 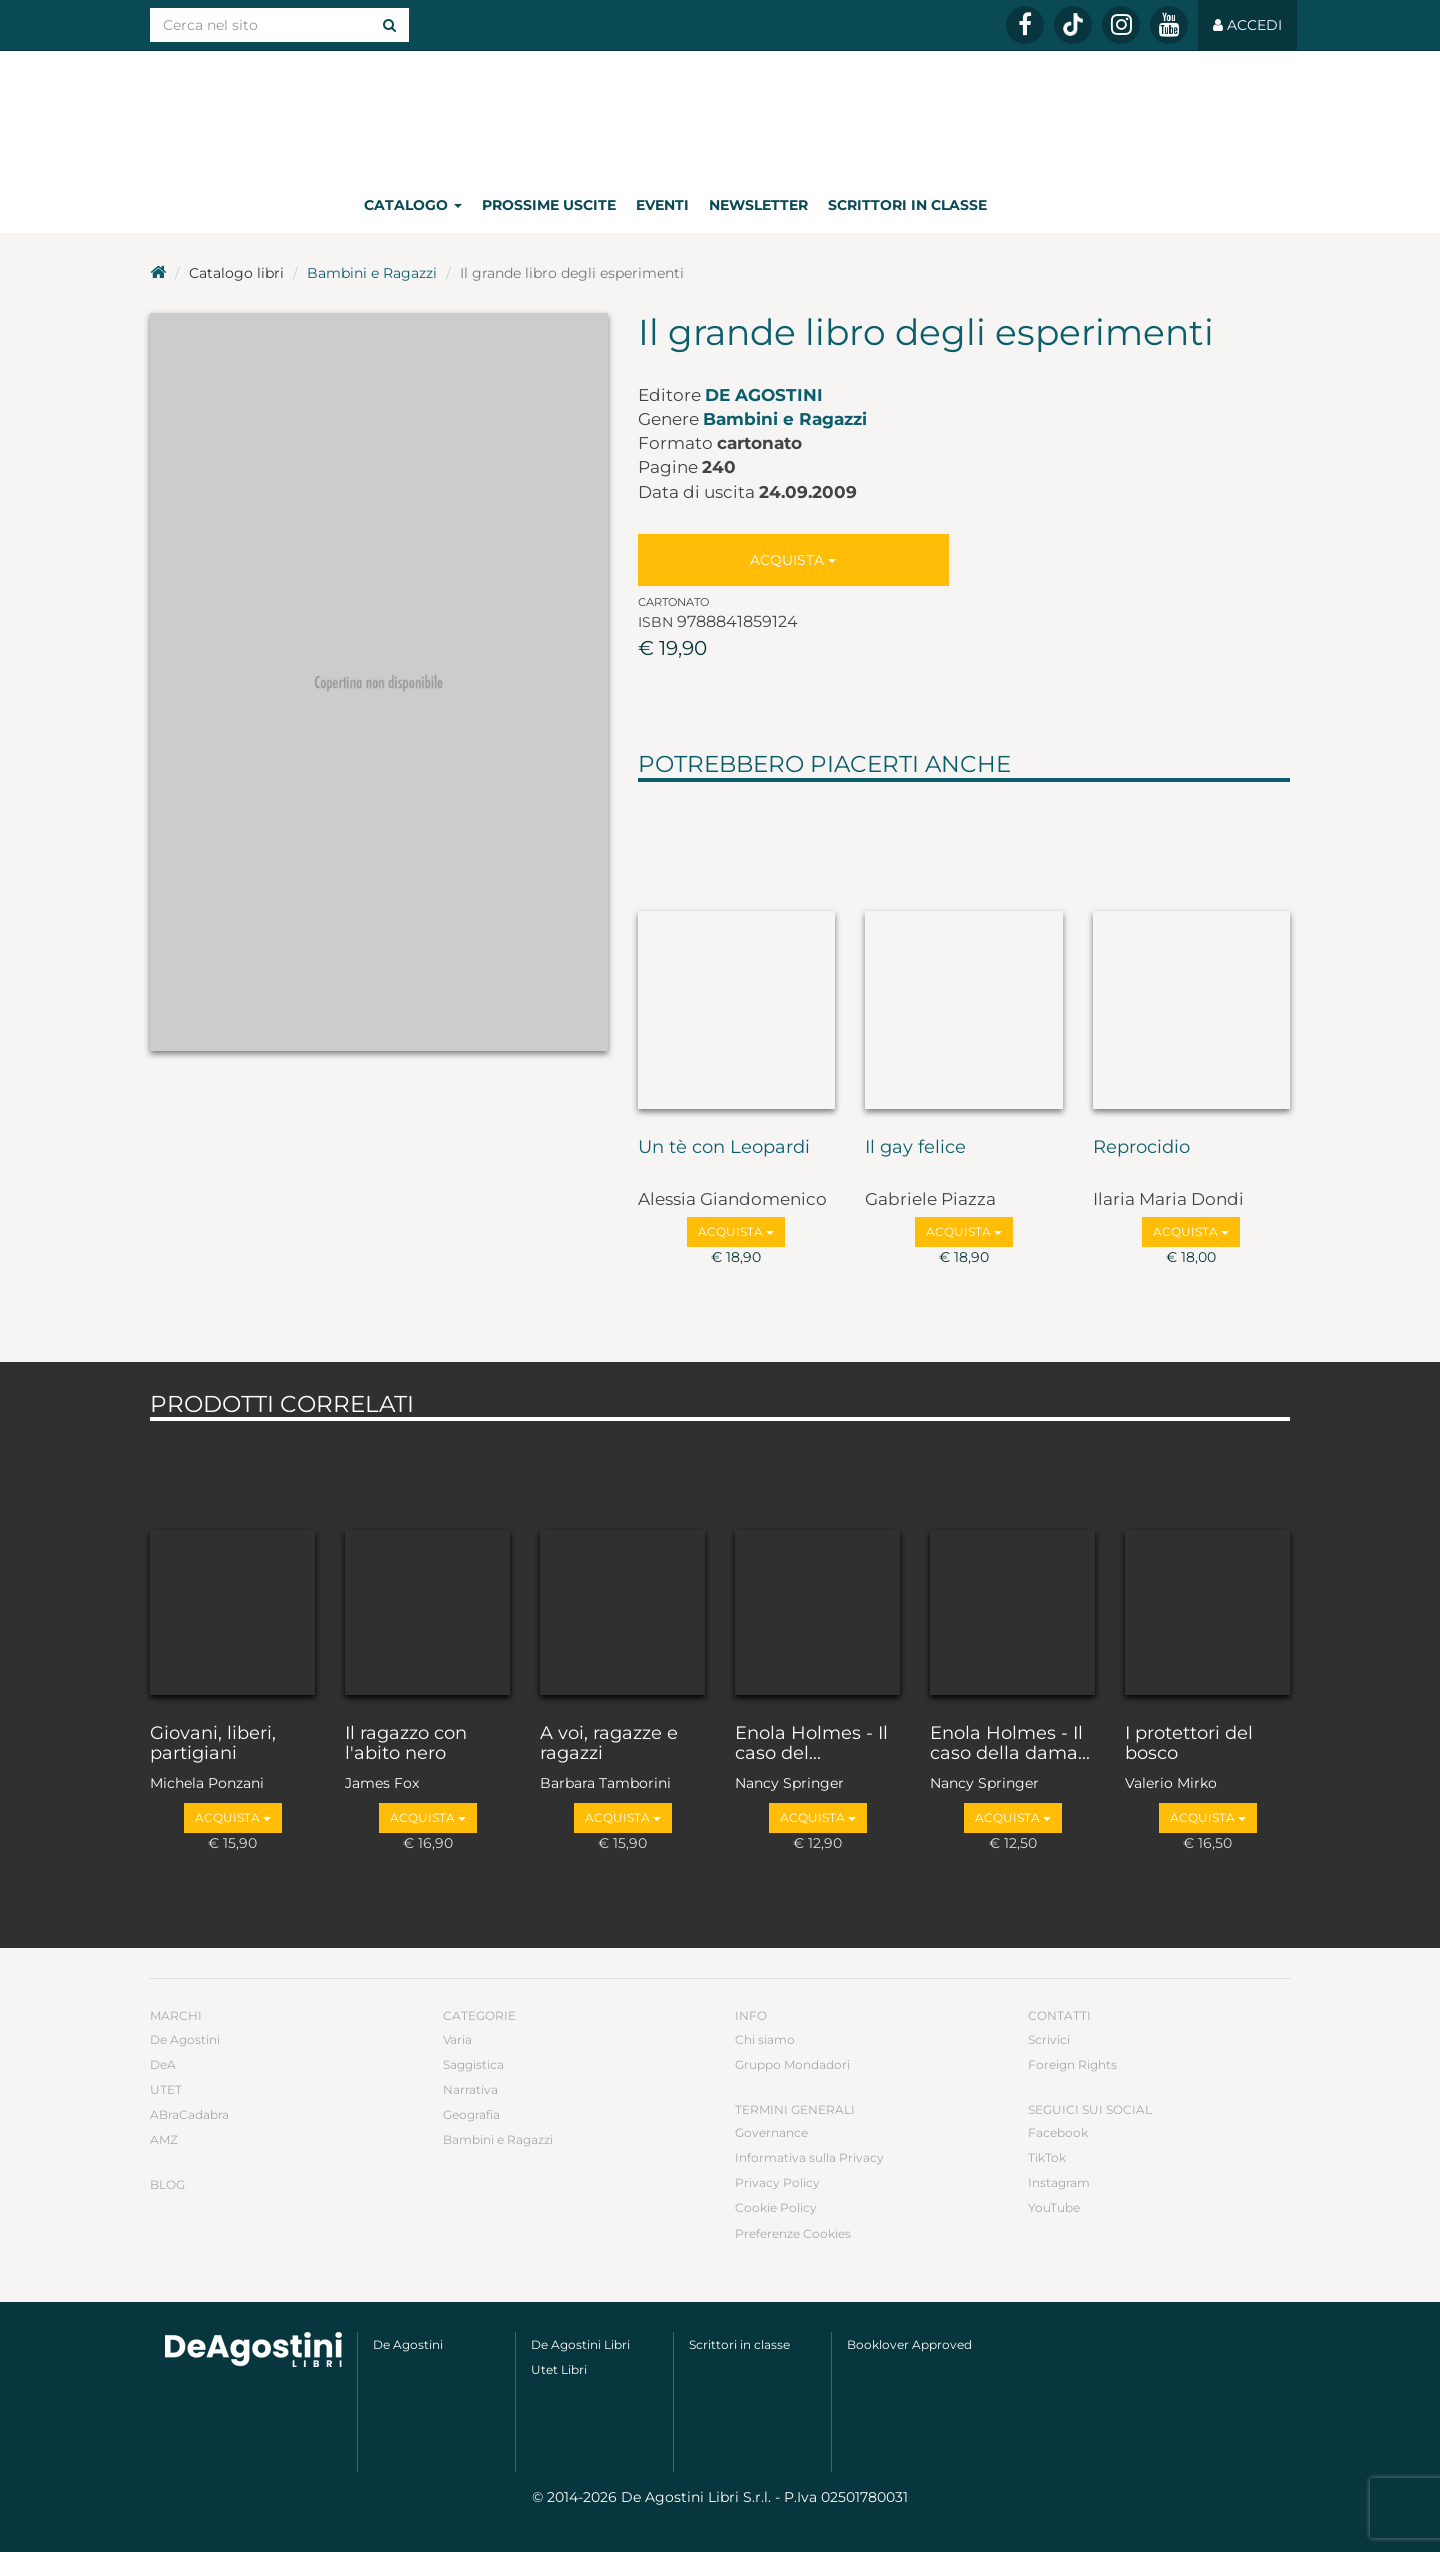 What do you see at coordinates (163, 2064) in the screenshot?
I see `DeA` at bounding box center [163, 2064].